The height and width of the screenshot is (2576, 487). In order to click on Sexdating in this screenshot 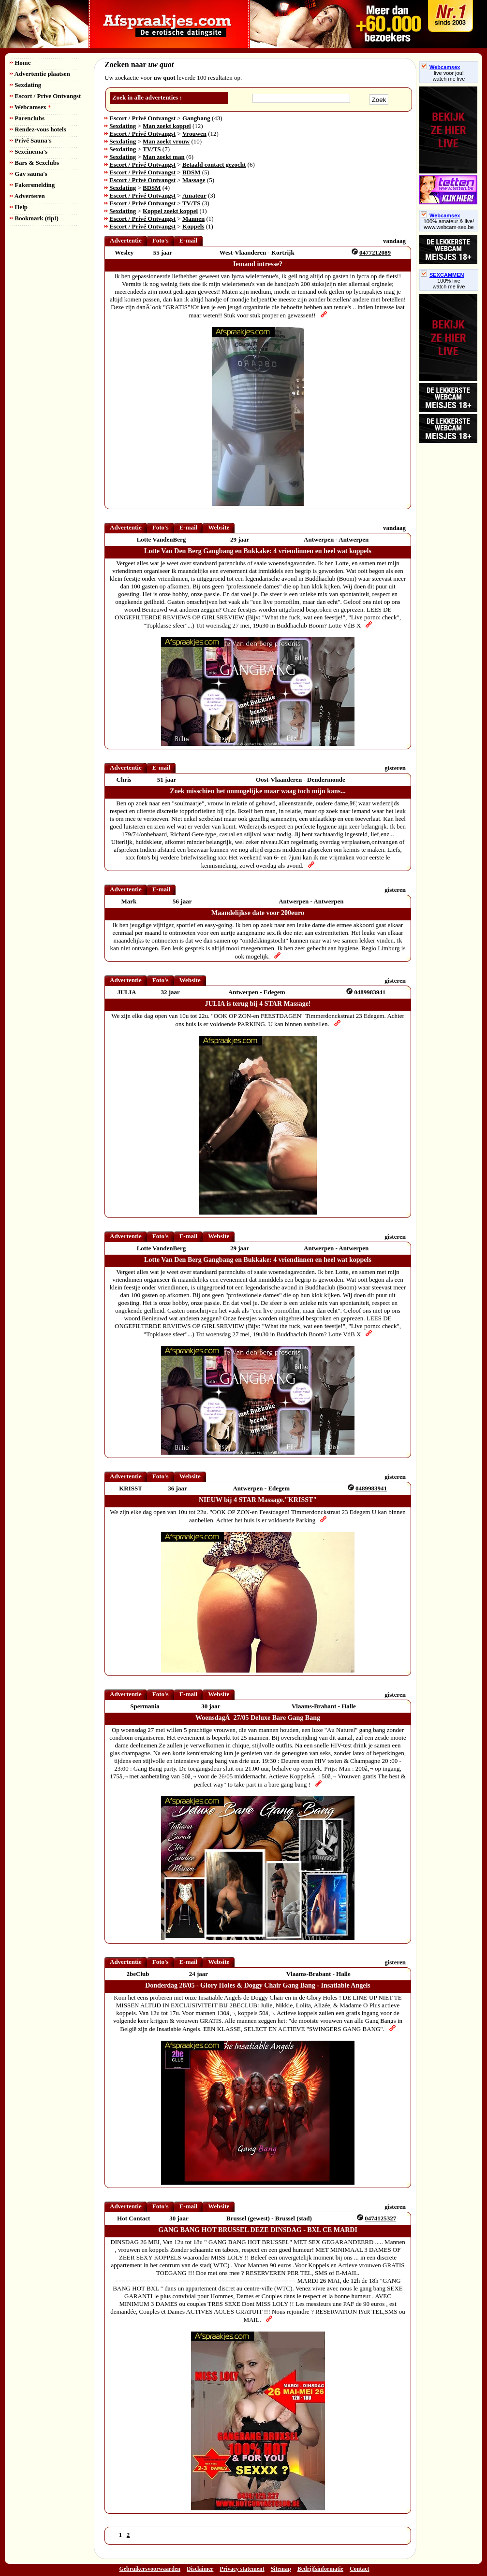, I will do `click(25, 84)`.